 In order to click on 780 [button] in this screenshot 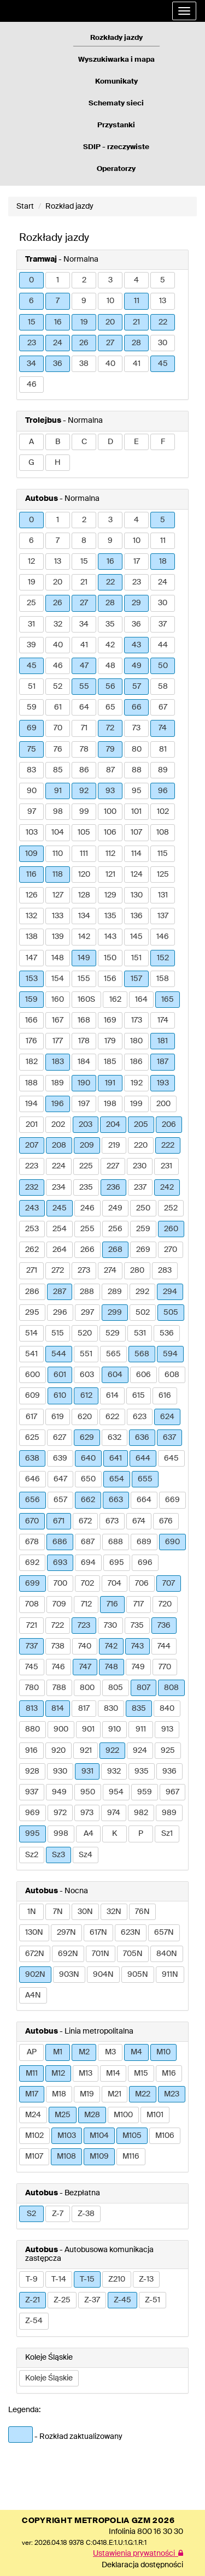, I will do `click(32, 1688)`.